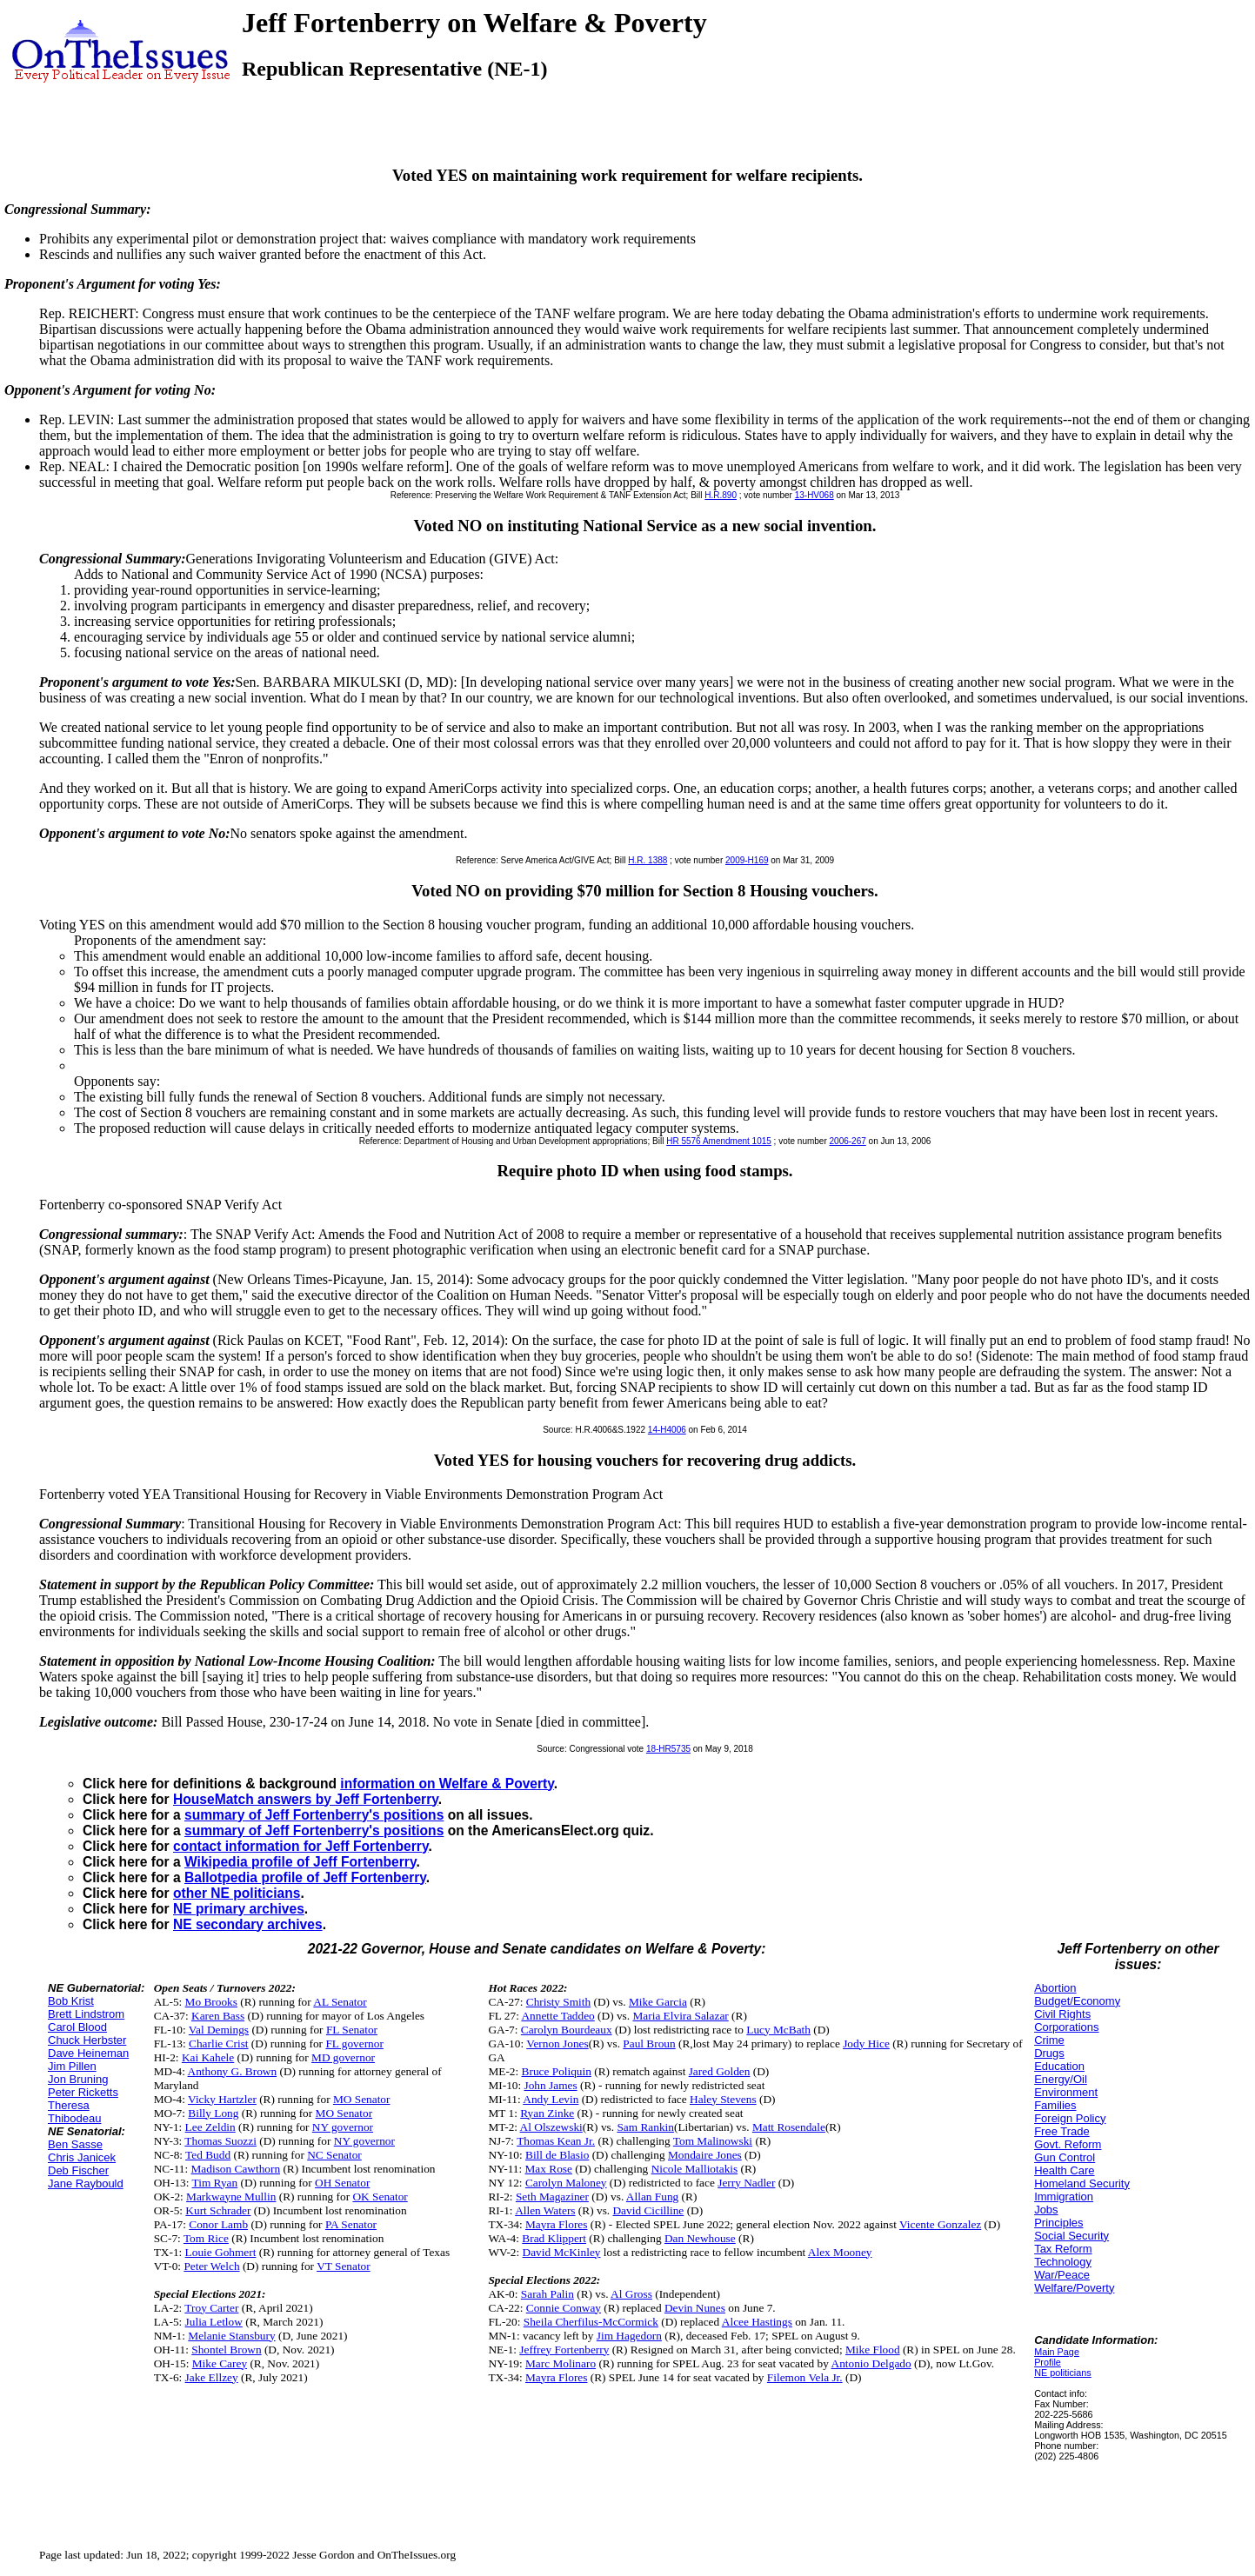 This screenshot has height=2576, width=1255. I want to click on Jim Hagedorn, so click(629, 2335).